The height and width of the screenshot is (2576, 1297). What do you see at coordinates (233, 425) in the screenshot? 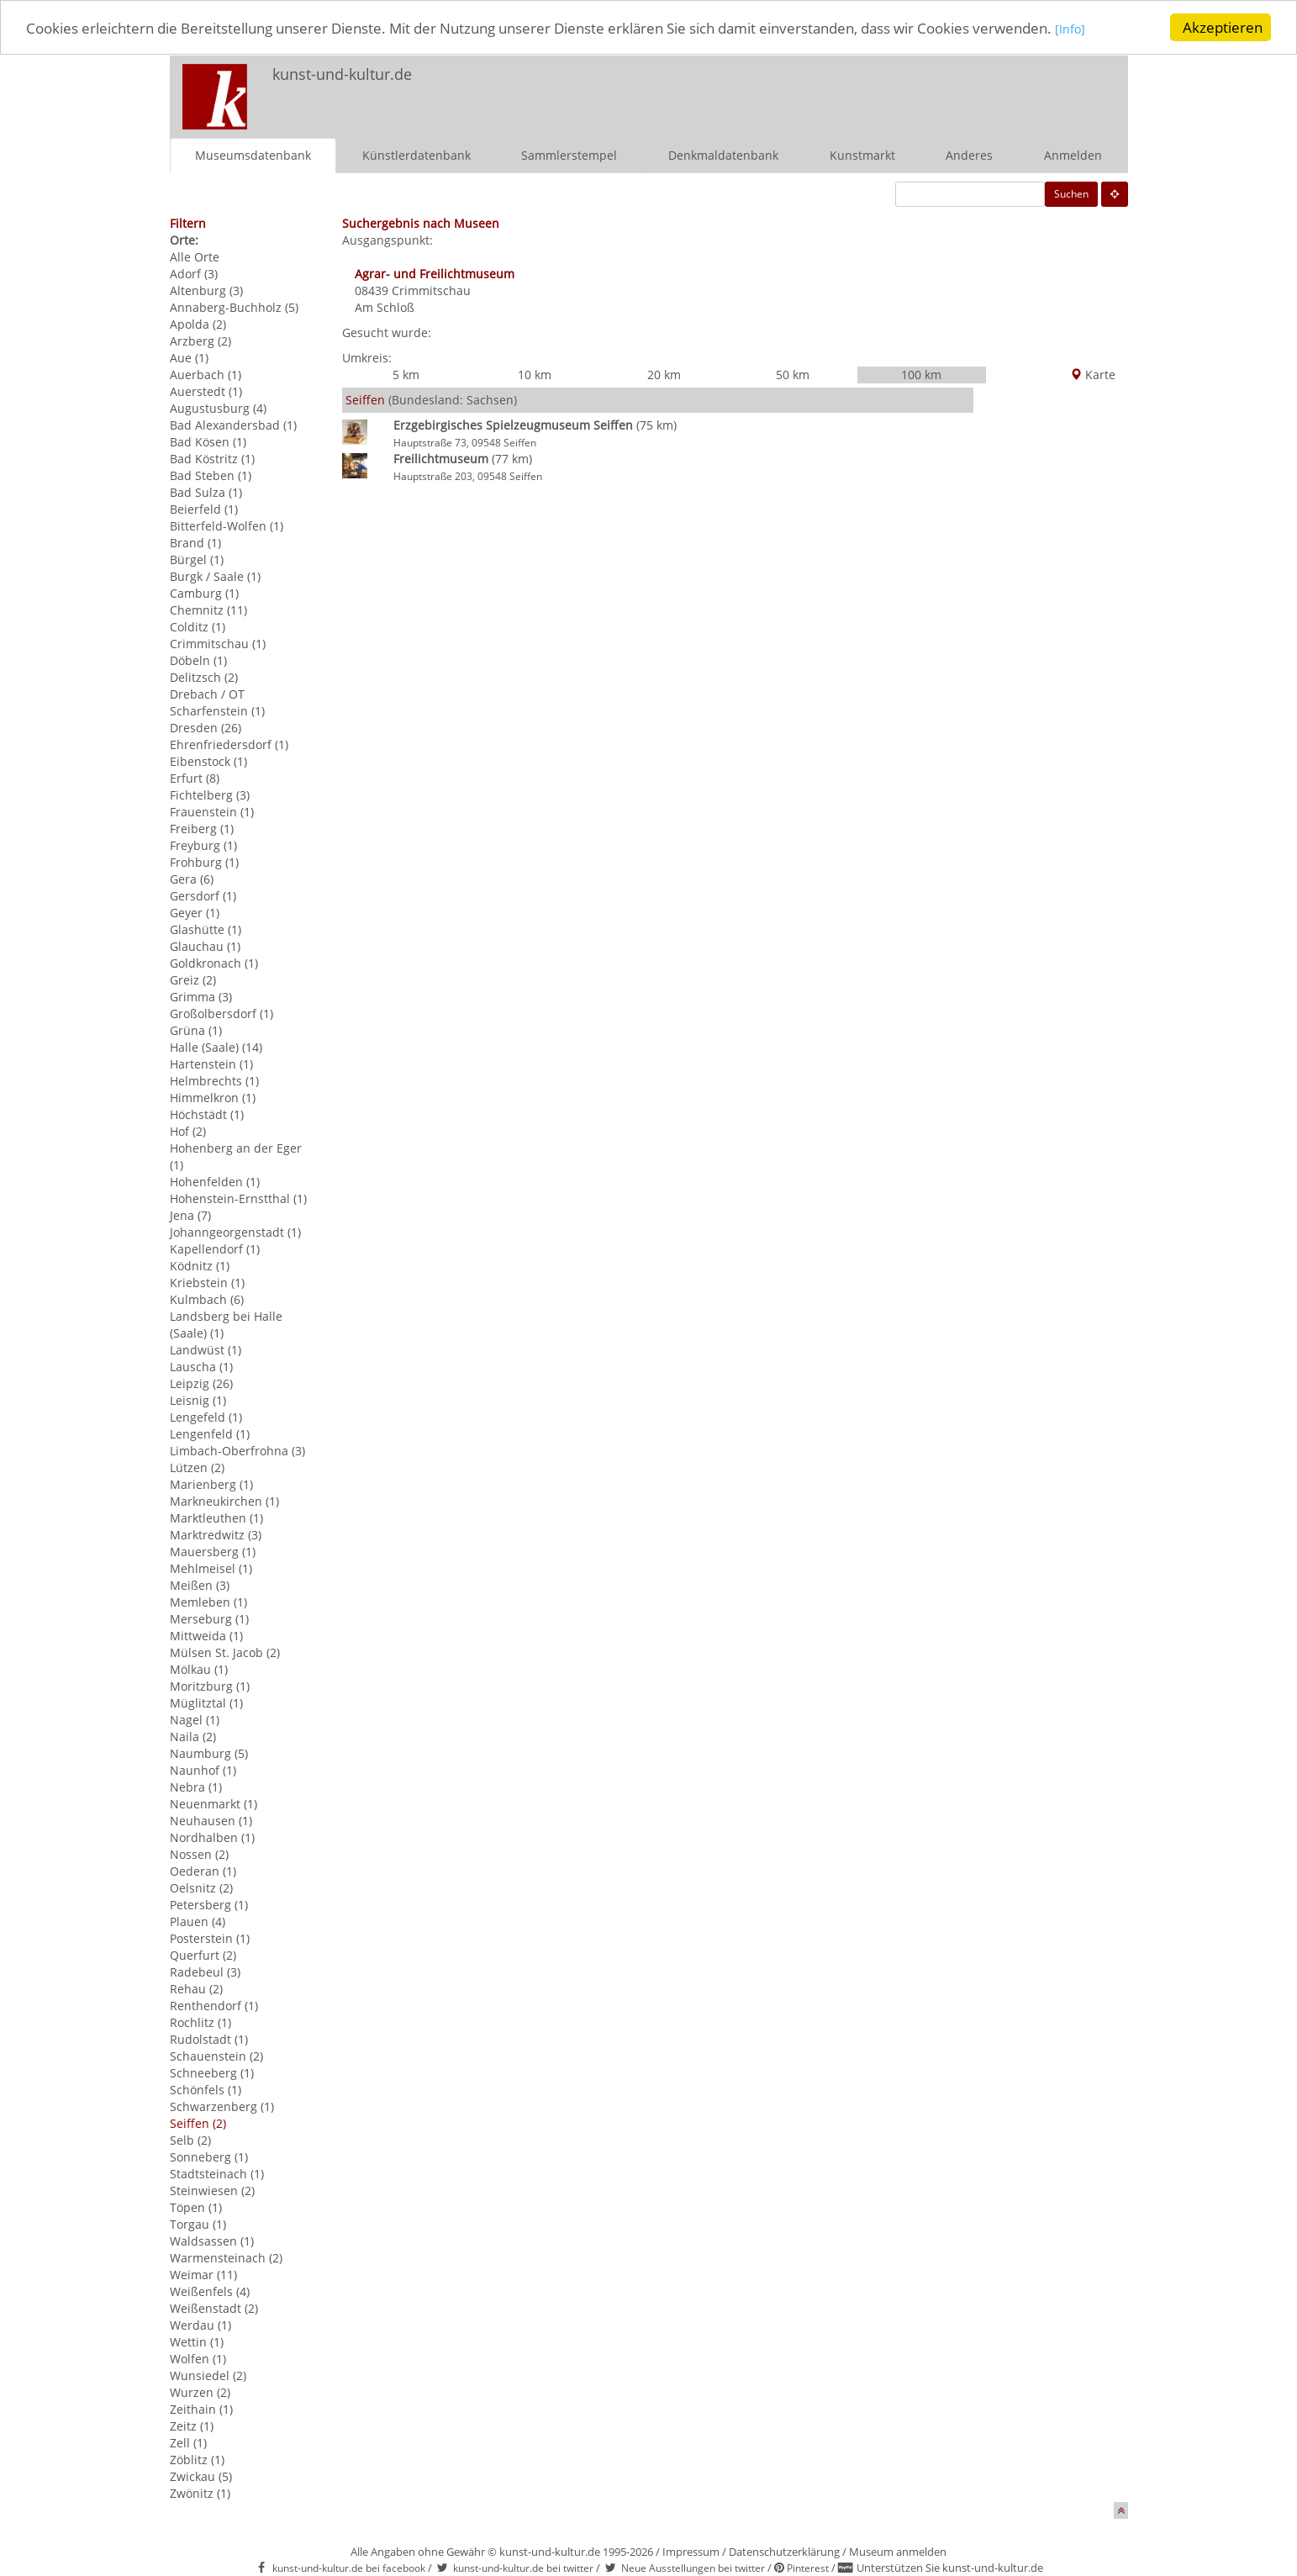
I see `Bad Alexandersbad (1)` at bounding box center [233, 425].